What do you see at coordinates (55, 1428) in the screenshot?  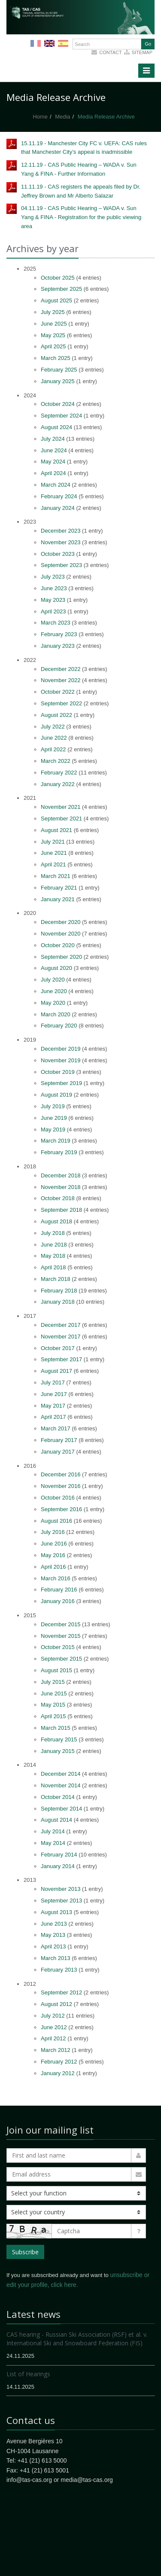 I see `March 2017` at bounding box center [55, 1428].